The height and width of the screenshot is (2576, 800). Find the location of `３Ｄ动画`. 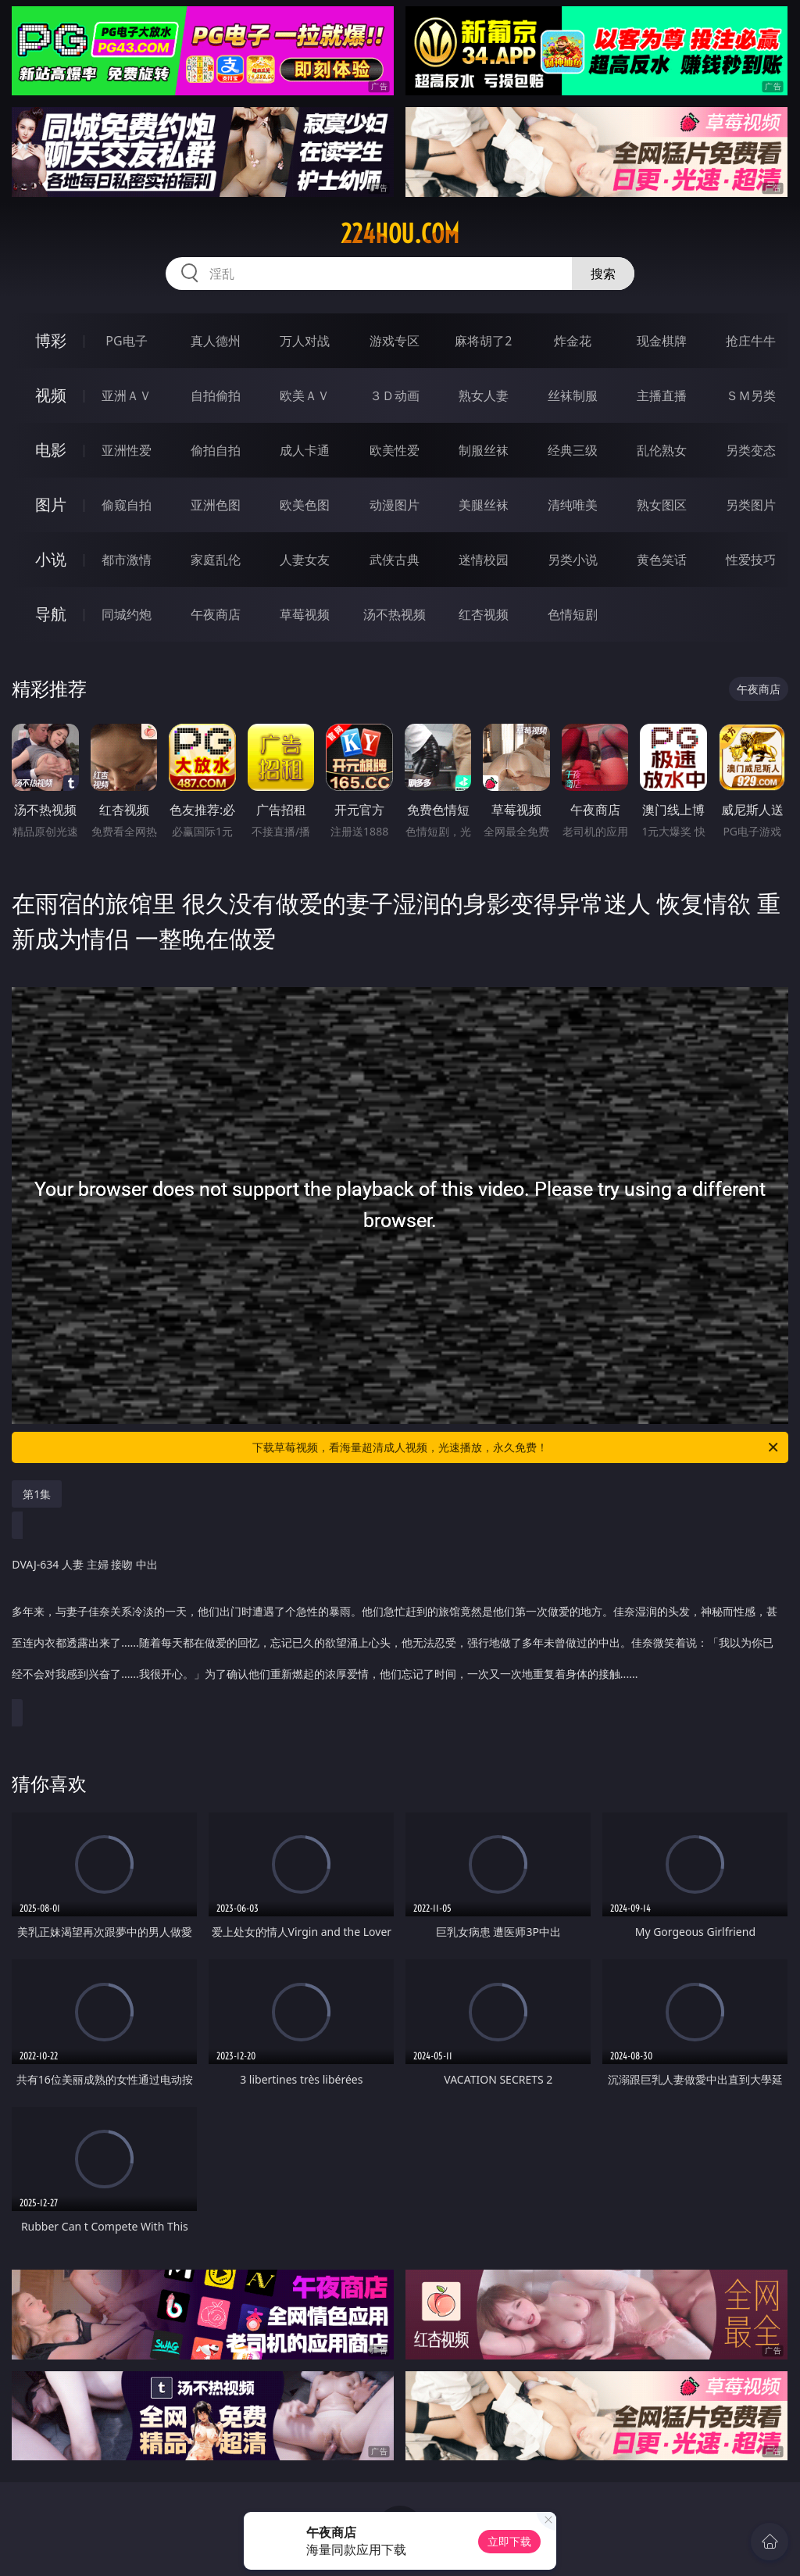

３Ｄ动画 is located at coordinates (395, 395).